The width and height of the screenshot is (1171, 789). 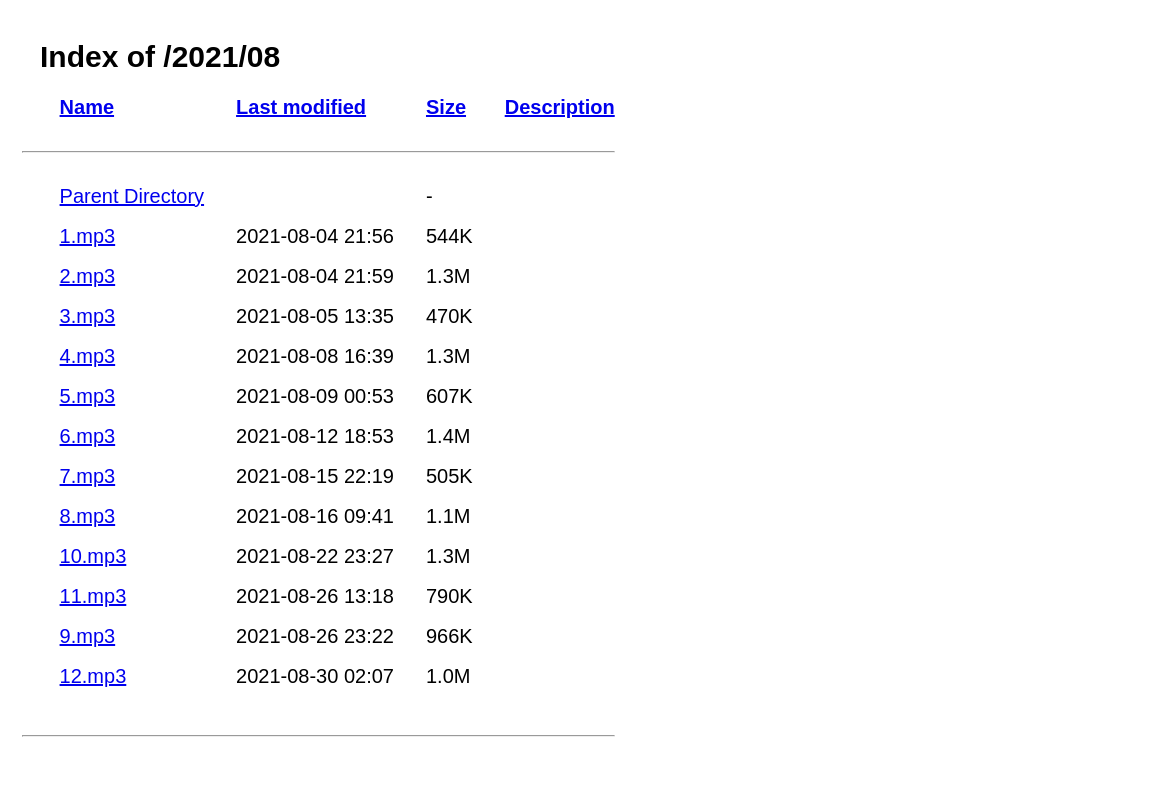 What do you see at coordinates (88, 636) in the screenshot?
I see `9.mp3` at bounding box center [88, 636].